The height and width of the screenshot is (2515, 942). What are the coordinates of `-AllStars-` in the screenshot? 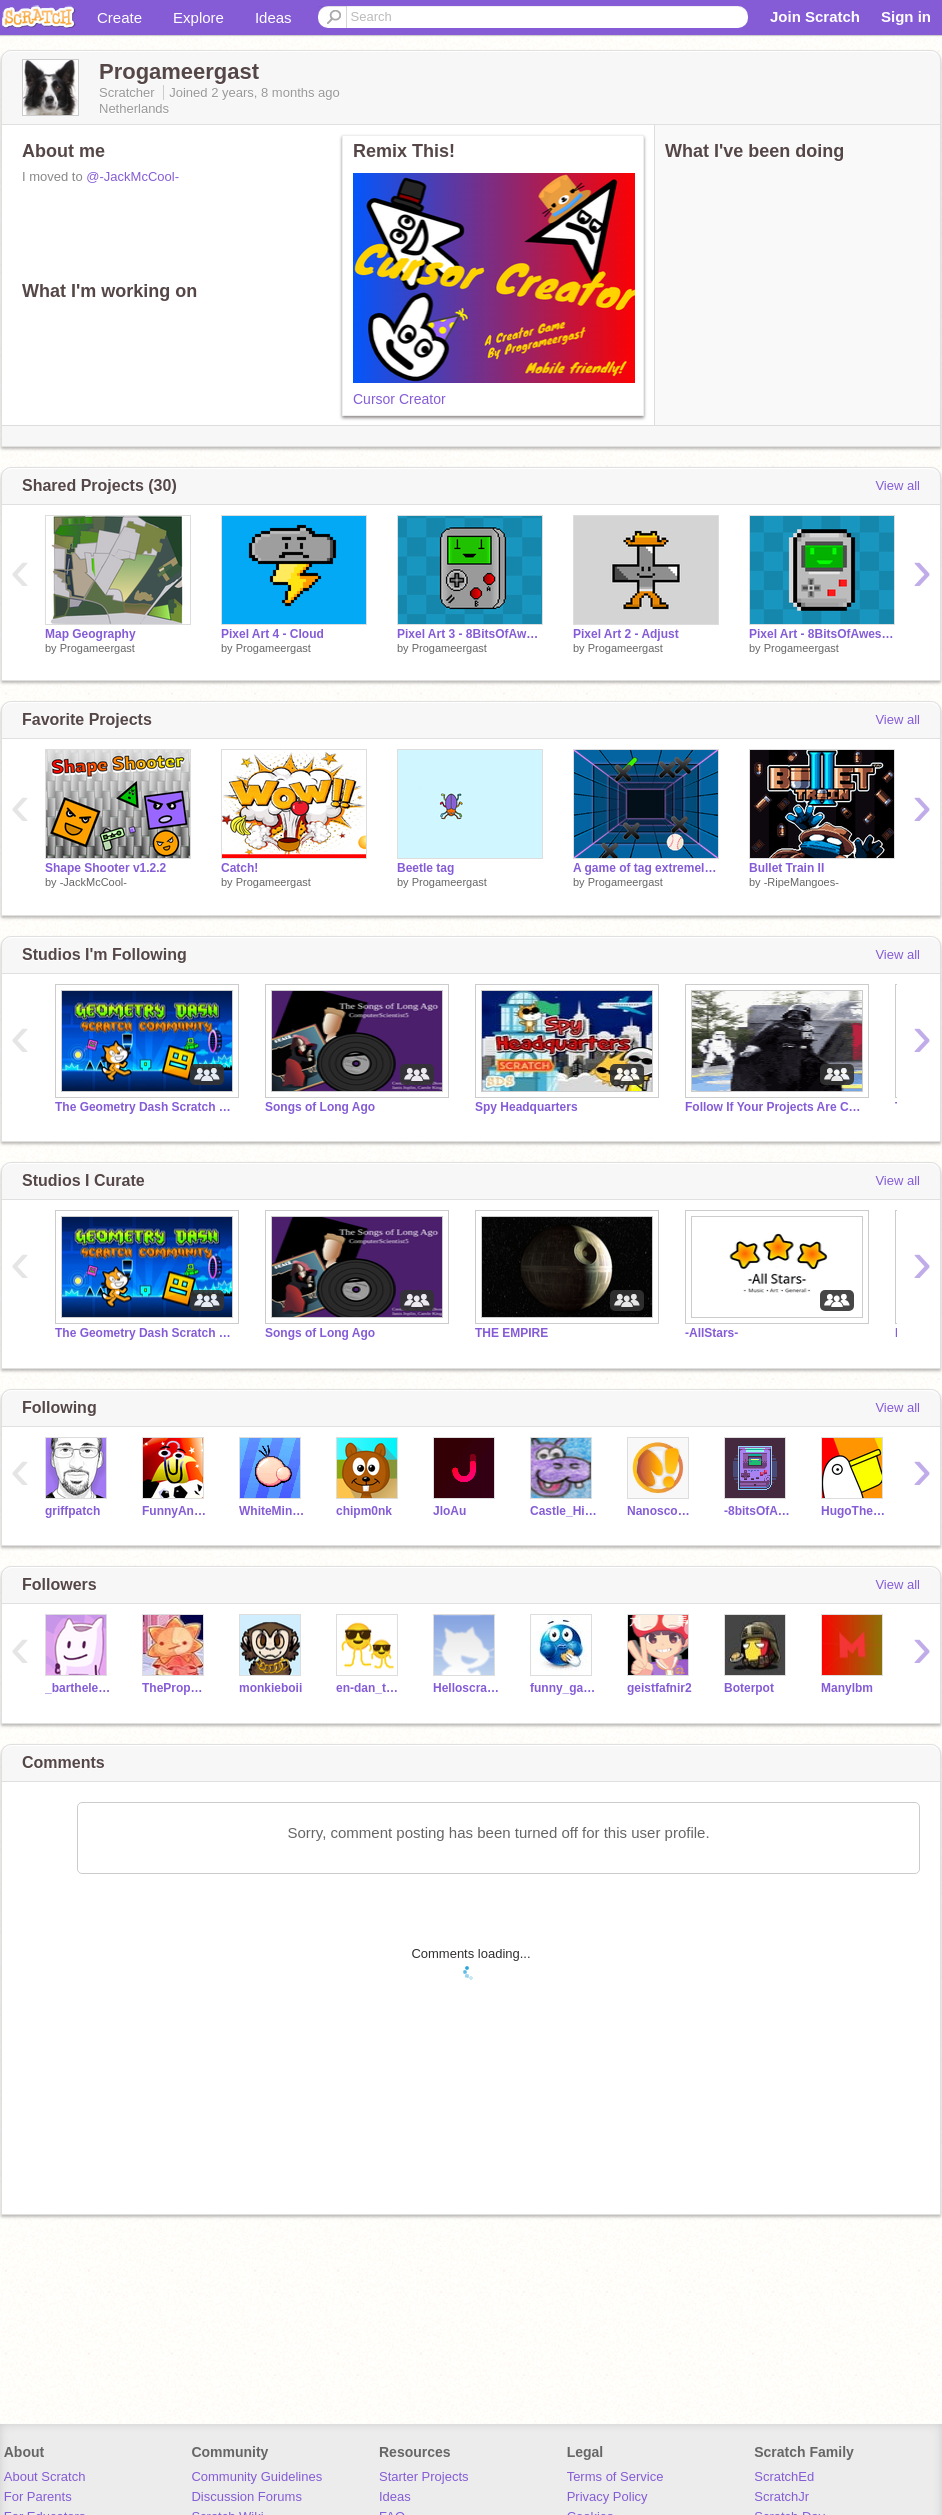 It's located at (711, 1333).